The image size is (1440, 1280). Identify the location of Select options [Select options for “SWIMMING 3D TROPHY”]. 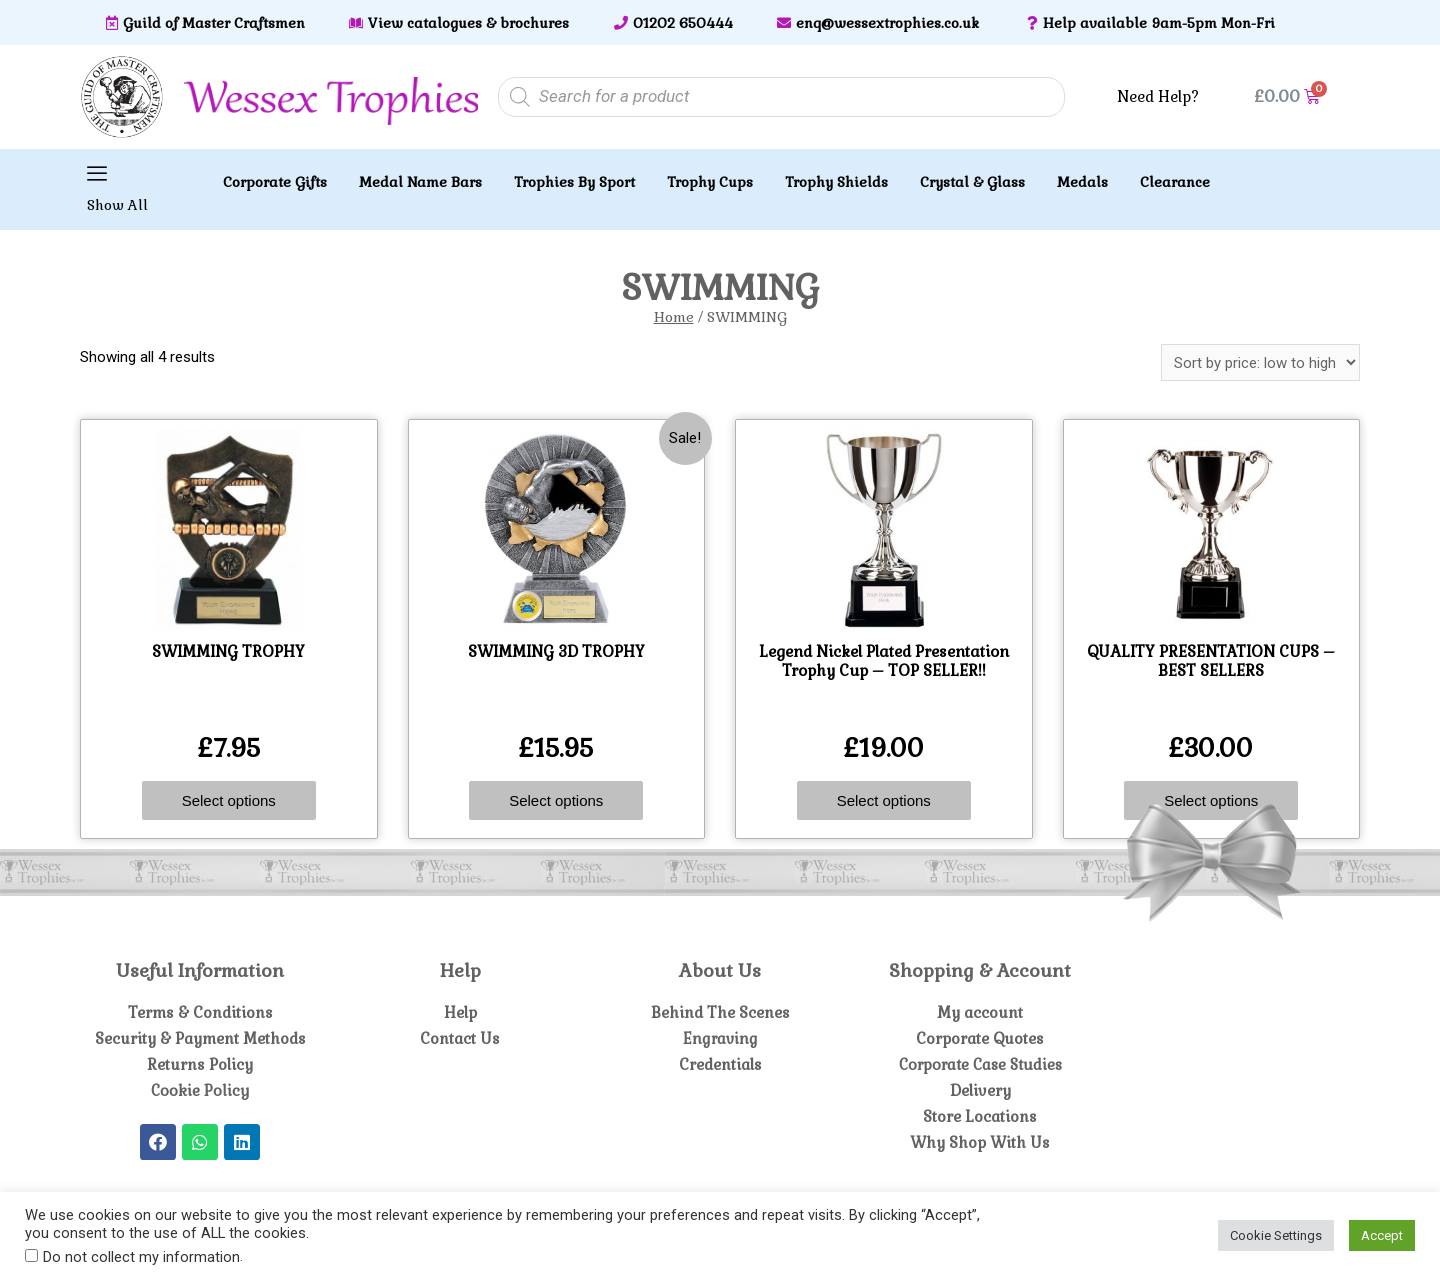
(556, 800).